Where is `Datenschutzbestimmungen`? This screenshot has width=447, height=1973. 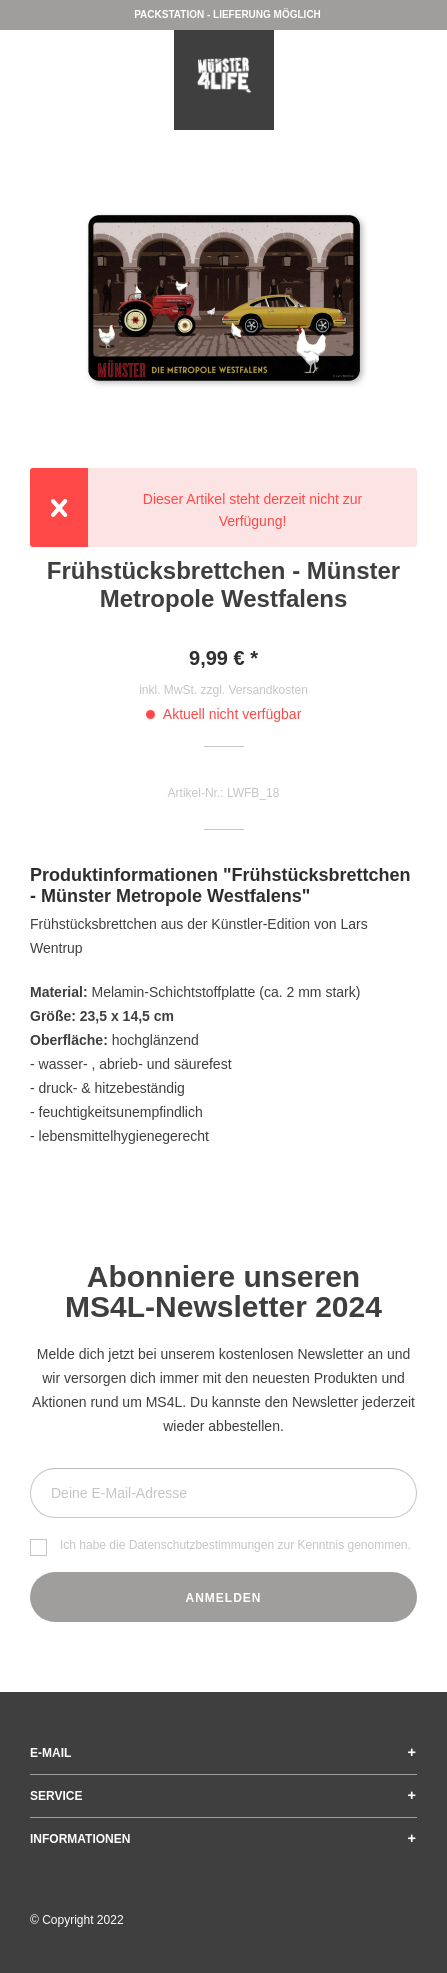
Datenschutzbestimmungen is located at coordinates (201, 1545).